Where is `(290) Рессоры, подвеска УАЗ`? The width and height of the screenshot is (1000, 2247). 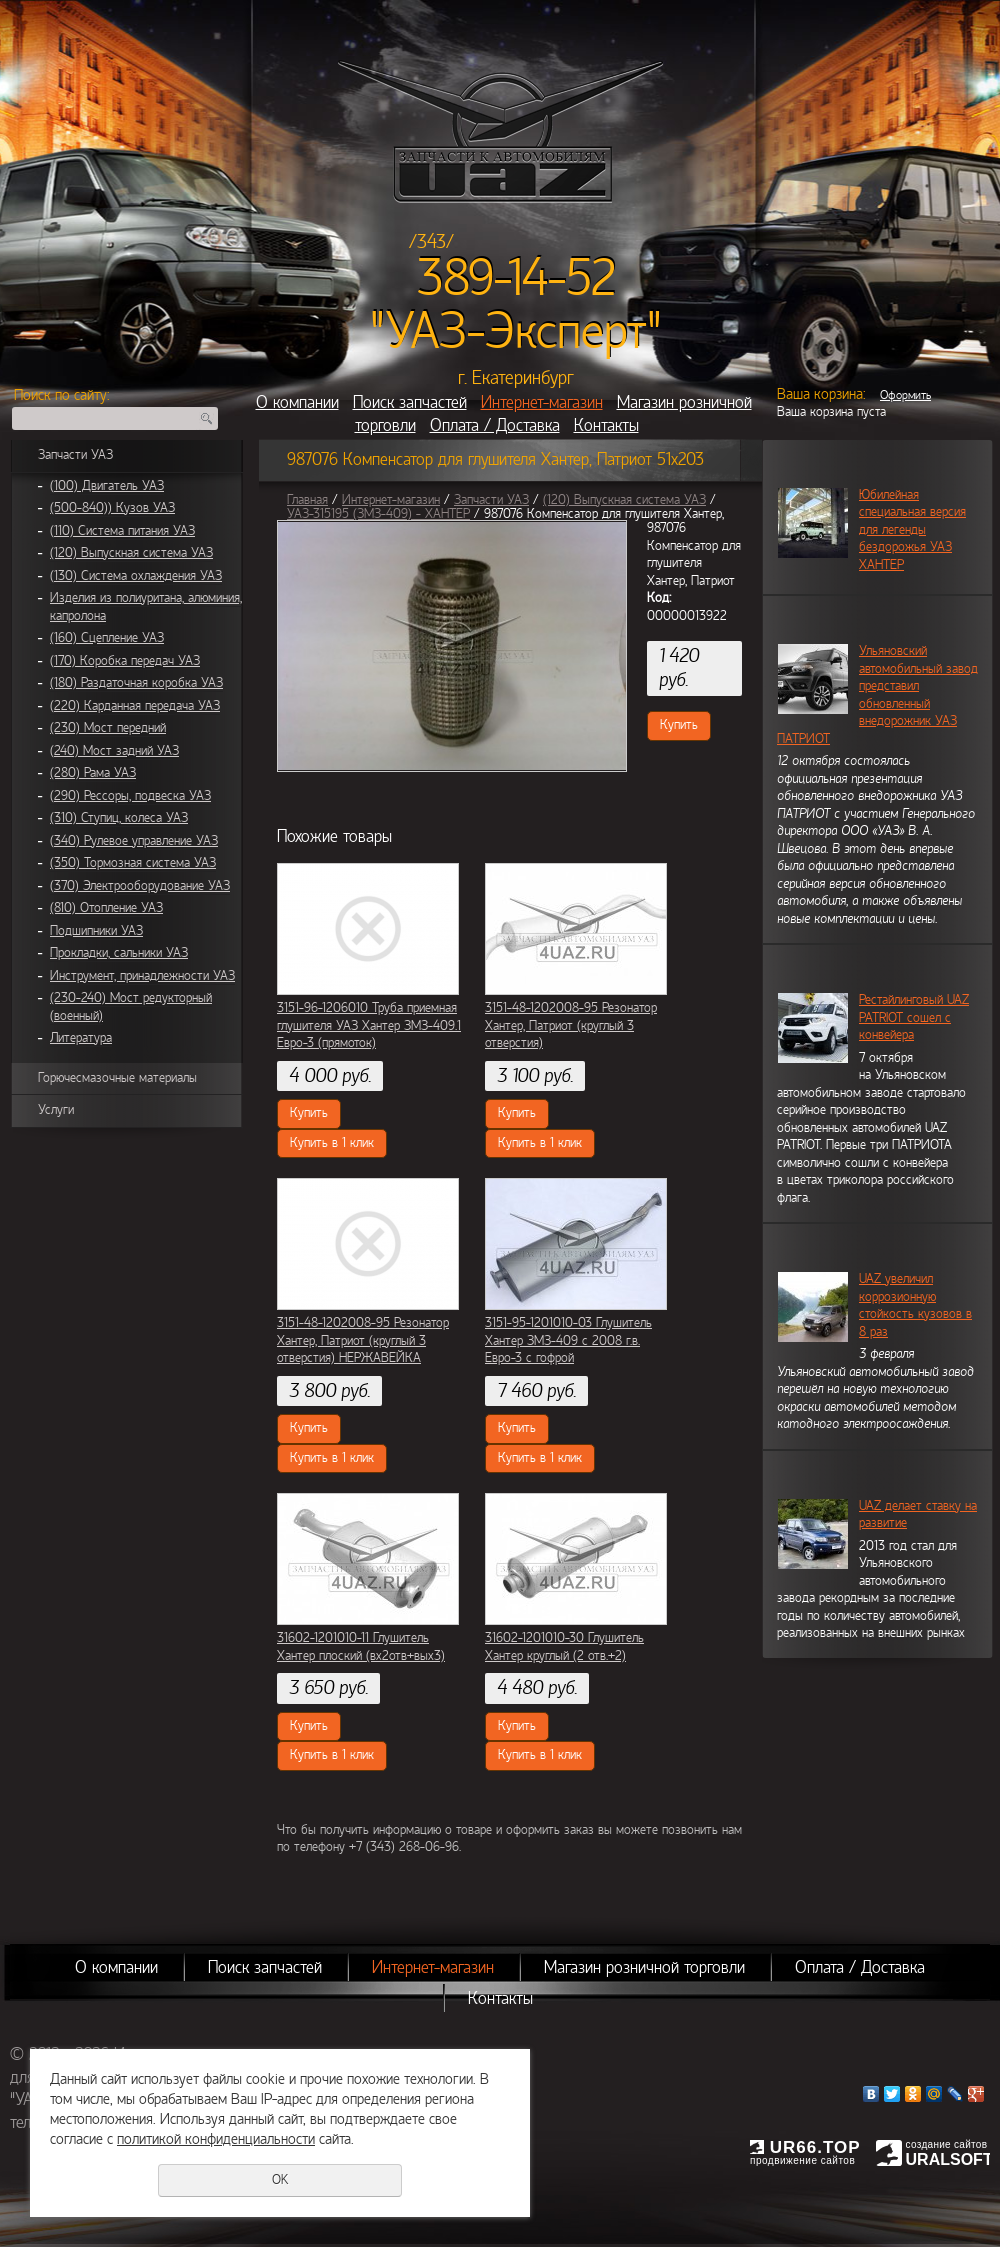
(290) Рессоры, подвеска УАЗ is located at coordinates (130, 796).